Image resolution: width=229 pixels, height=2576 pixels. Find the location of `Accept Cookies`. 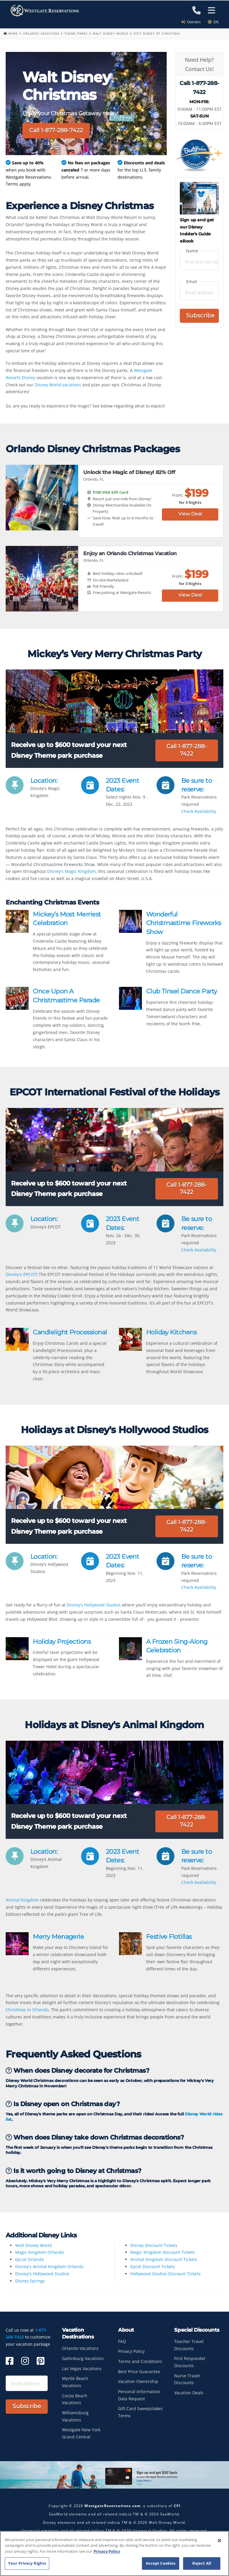

Accept Cookies is located at coordinates (161, 2563).